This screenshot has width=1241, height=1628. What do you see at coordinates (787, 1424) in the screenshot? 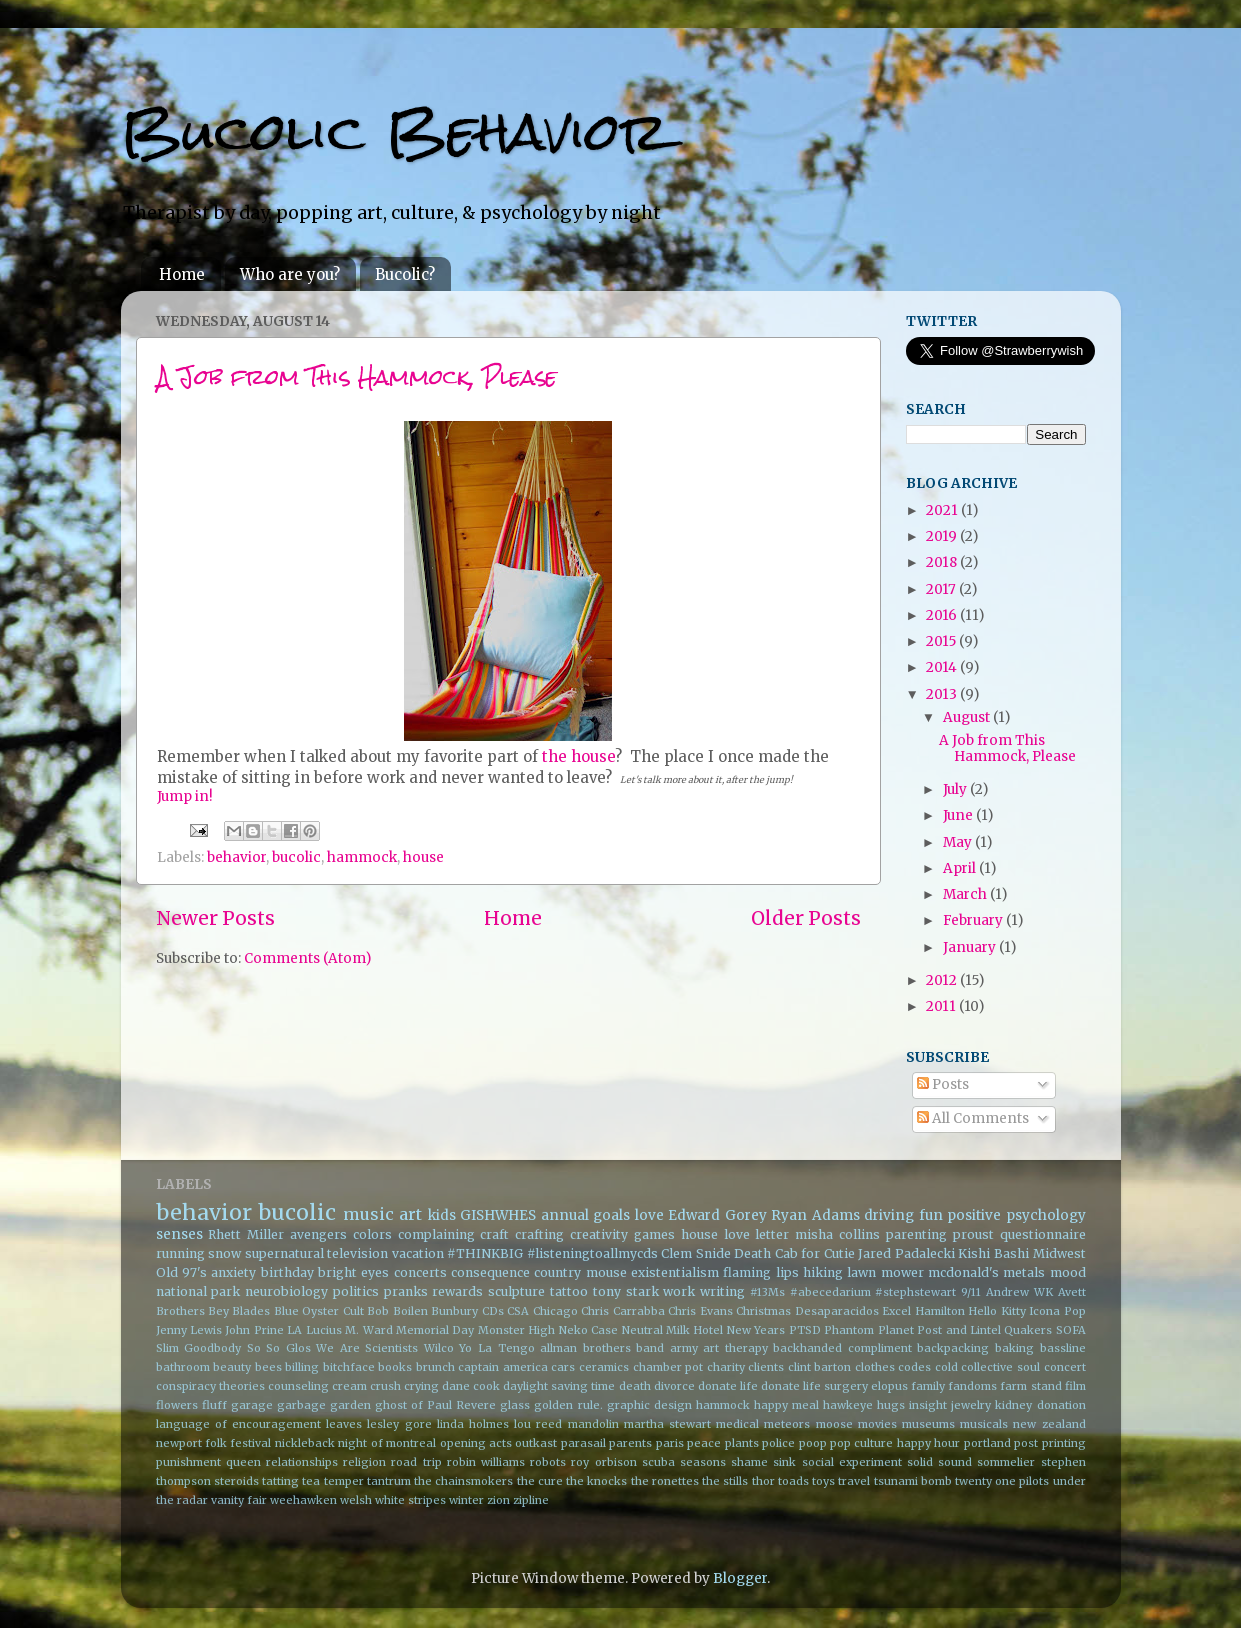
I see `meteors` at bounding box center [787, 1424].